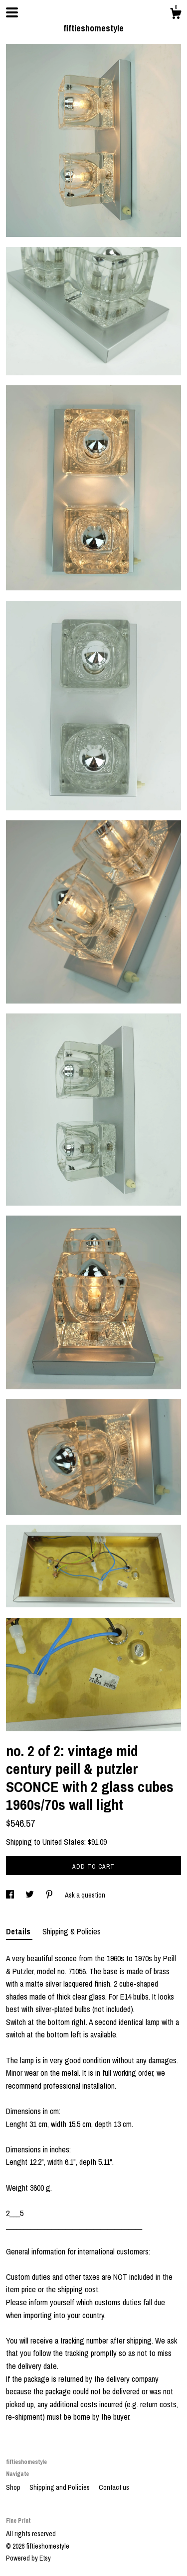  I want to click on [social media share for facebook], so click(10, 1895).